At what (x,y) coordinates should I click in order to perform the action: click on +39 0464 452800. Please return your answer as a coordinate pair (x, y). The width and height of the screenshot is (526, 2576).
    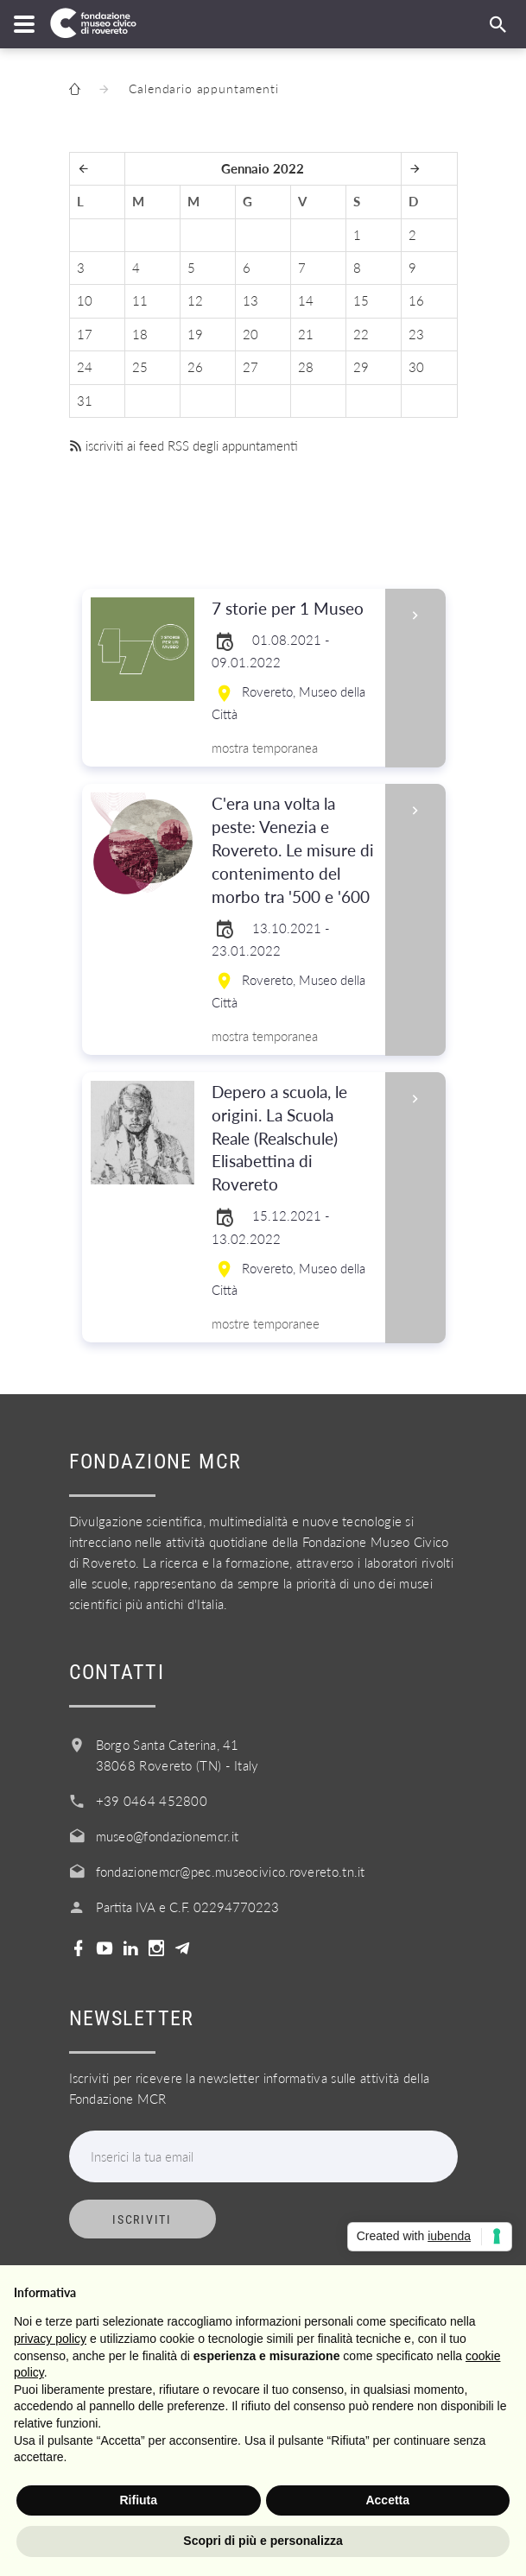
    Looking at the image, I should click on (152, 1801).